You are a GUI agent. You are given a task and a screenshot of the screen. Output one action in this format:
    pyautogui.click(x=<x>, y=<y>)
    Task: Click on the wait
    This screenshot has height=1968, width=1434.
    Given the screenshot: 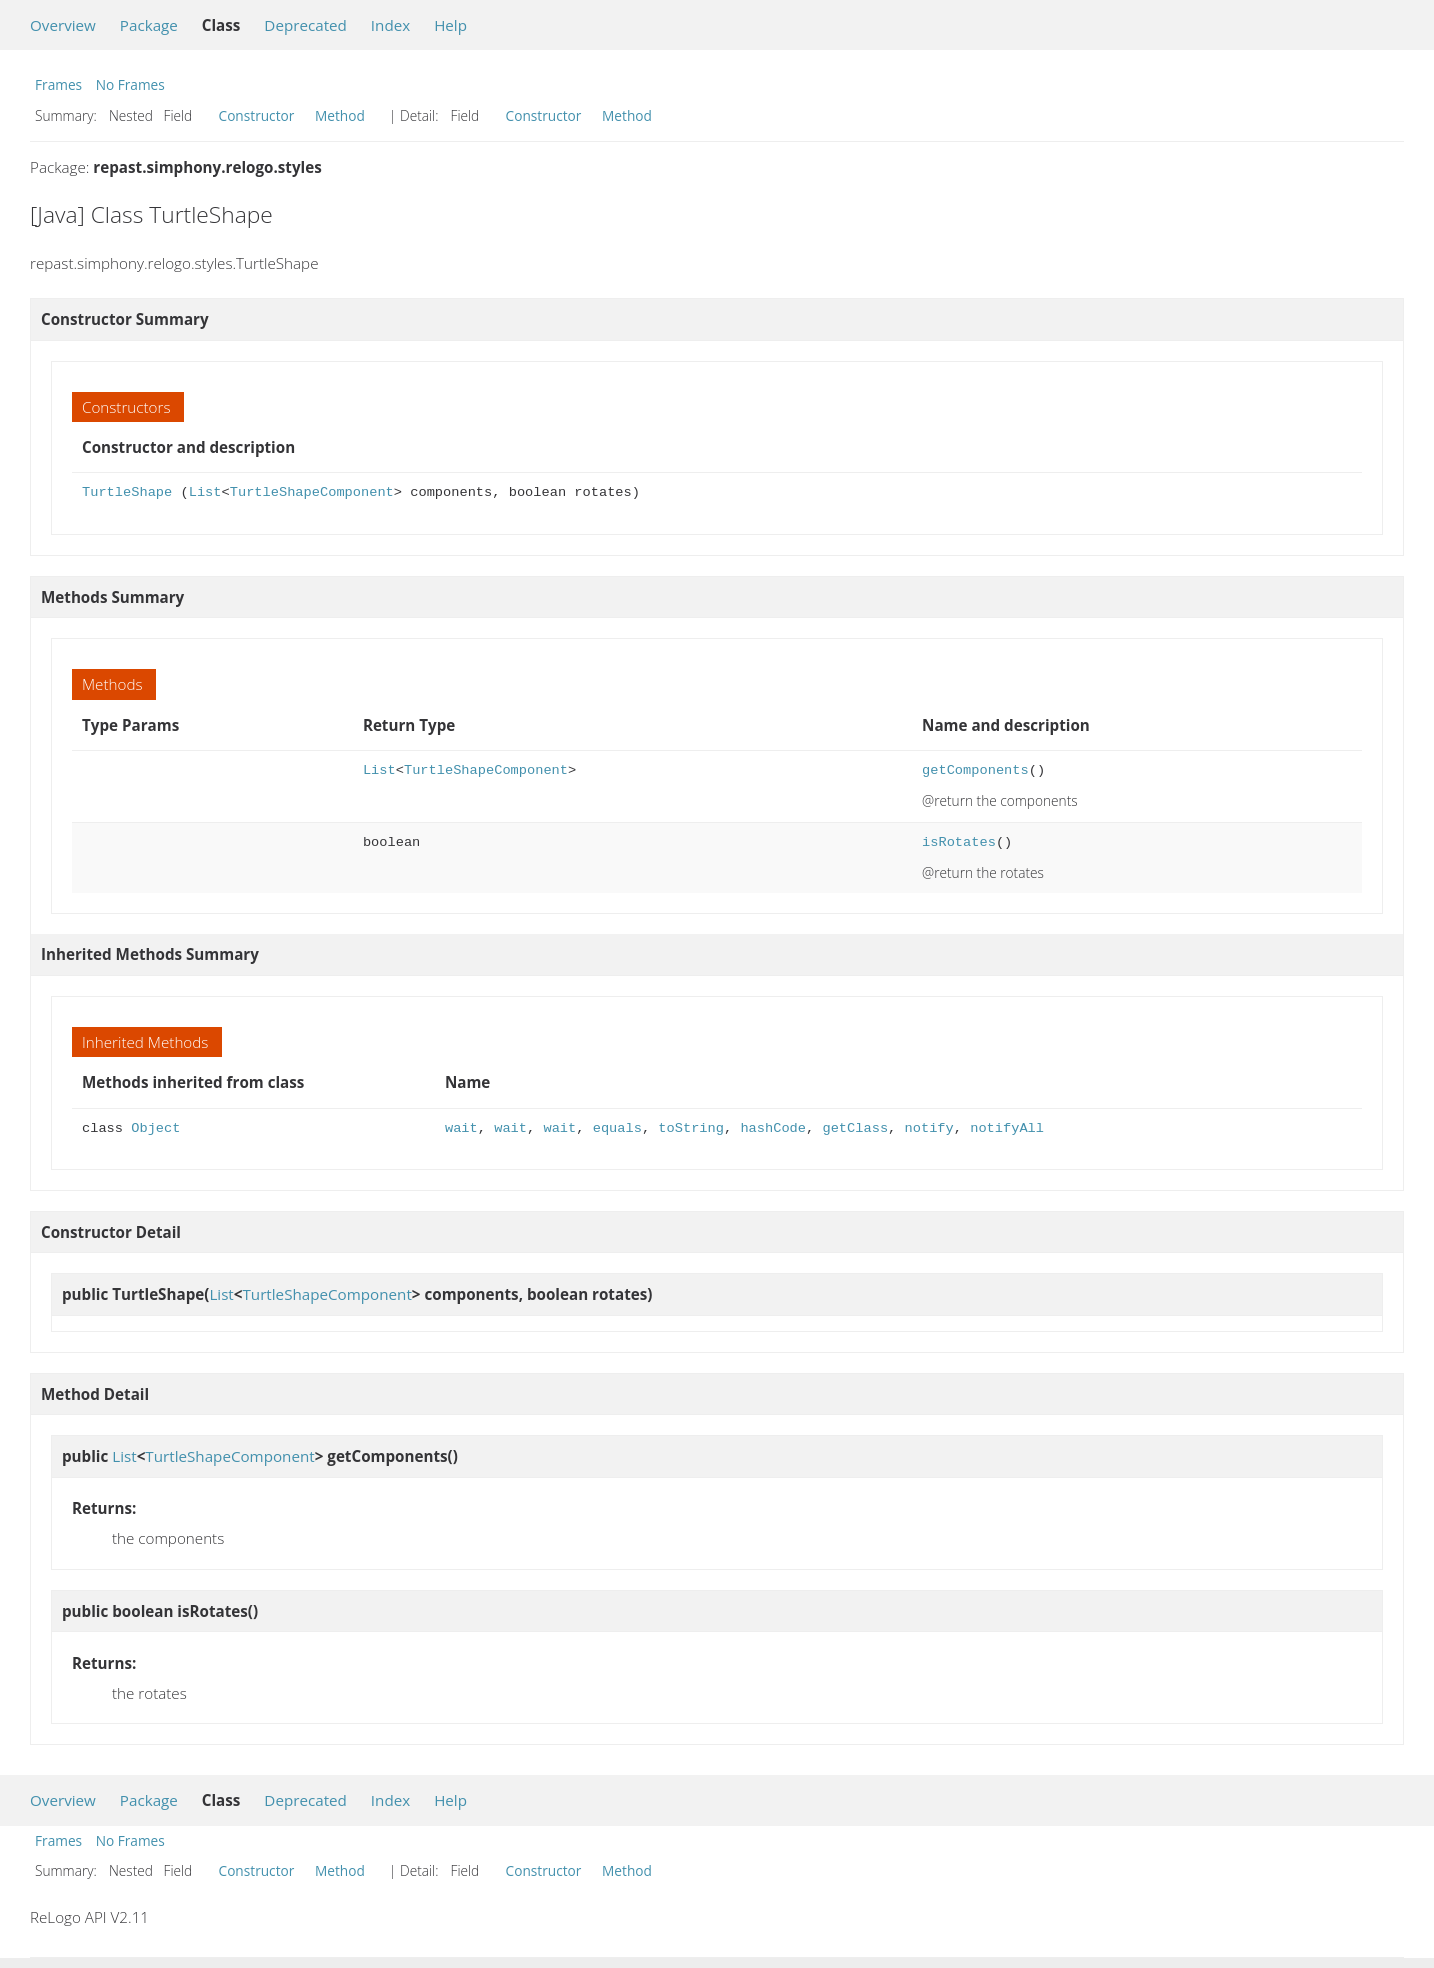 What is the action you would take?
    pyautogui.click(x=461, y=1128)
    